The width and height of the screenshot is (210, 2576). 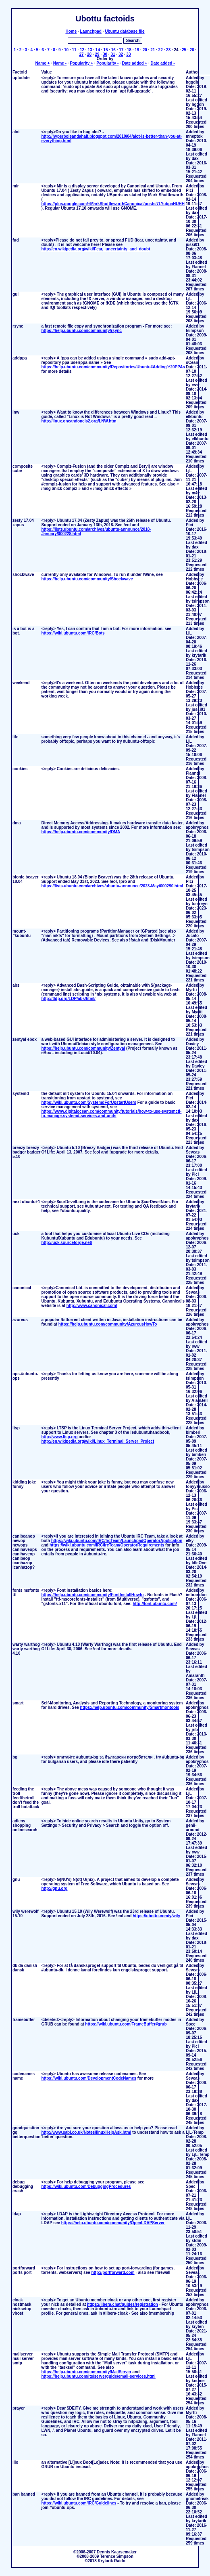 What do you see at coordinates (122, 2304) in the screenshot?
I see `https://libera.chat/guides/registration` at bounding box center [122, 2304].